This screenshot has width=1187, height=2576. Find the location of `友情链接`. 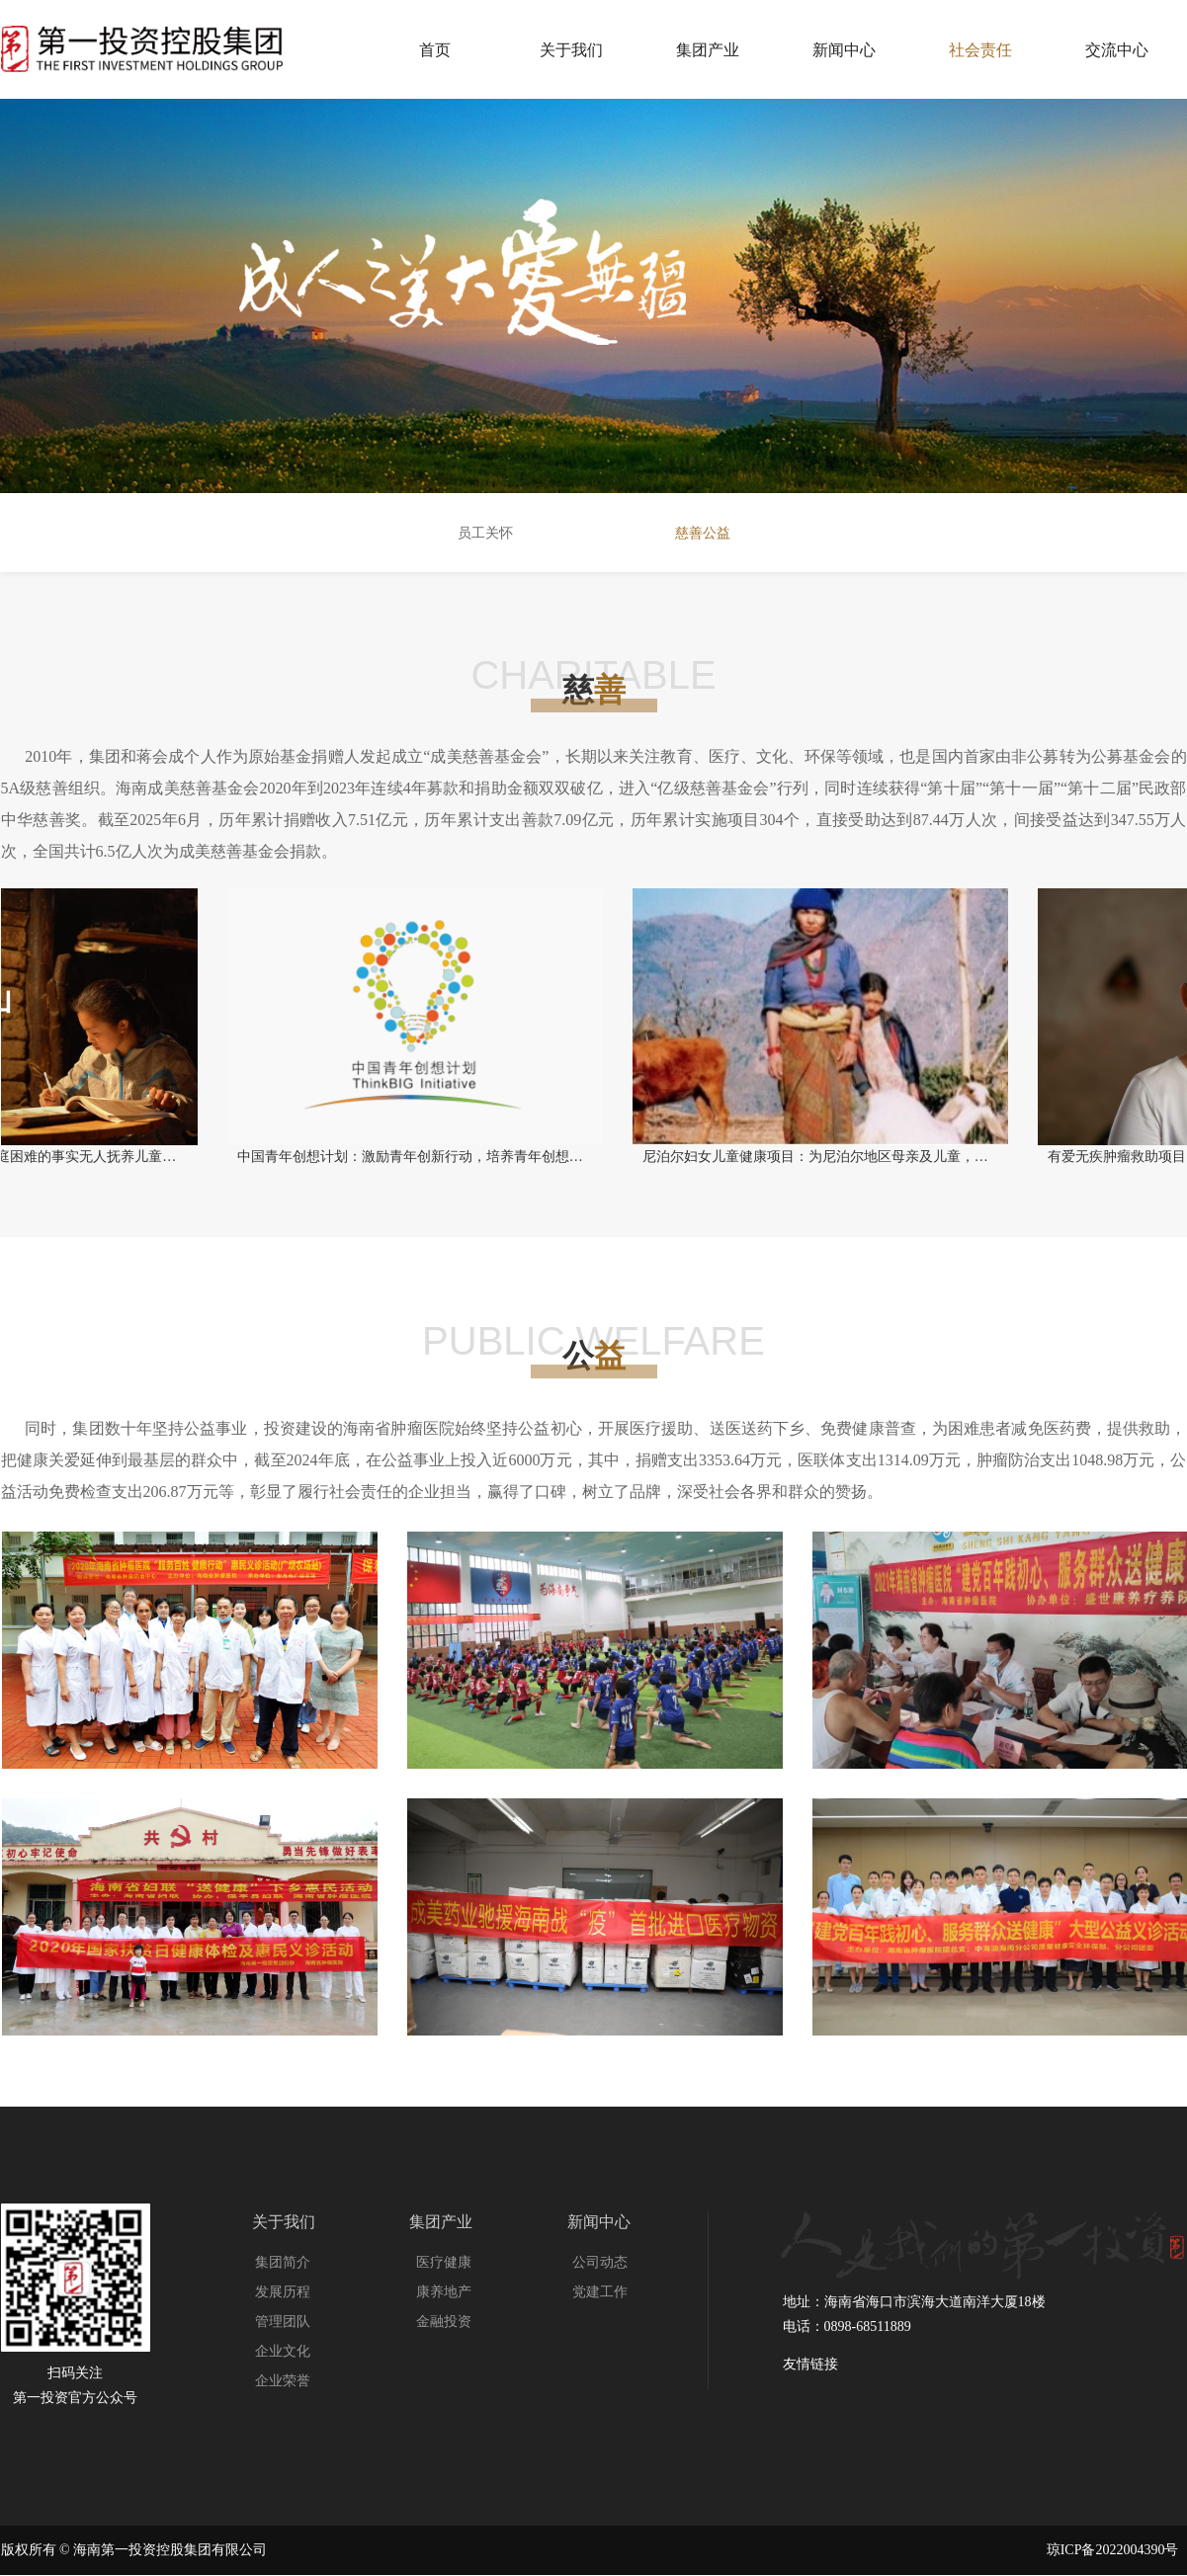

友情链接 is located at coordinates (810, 2364).